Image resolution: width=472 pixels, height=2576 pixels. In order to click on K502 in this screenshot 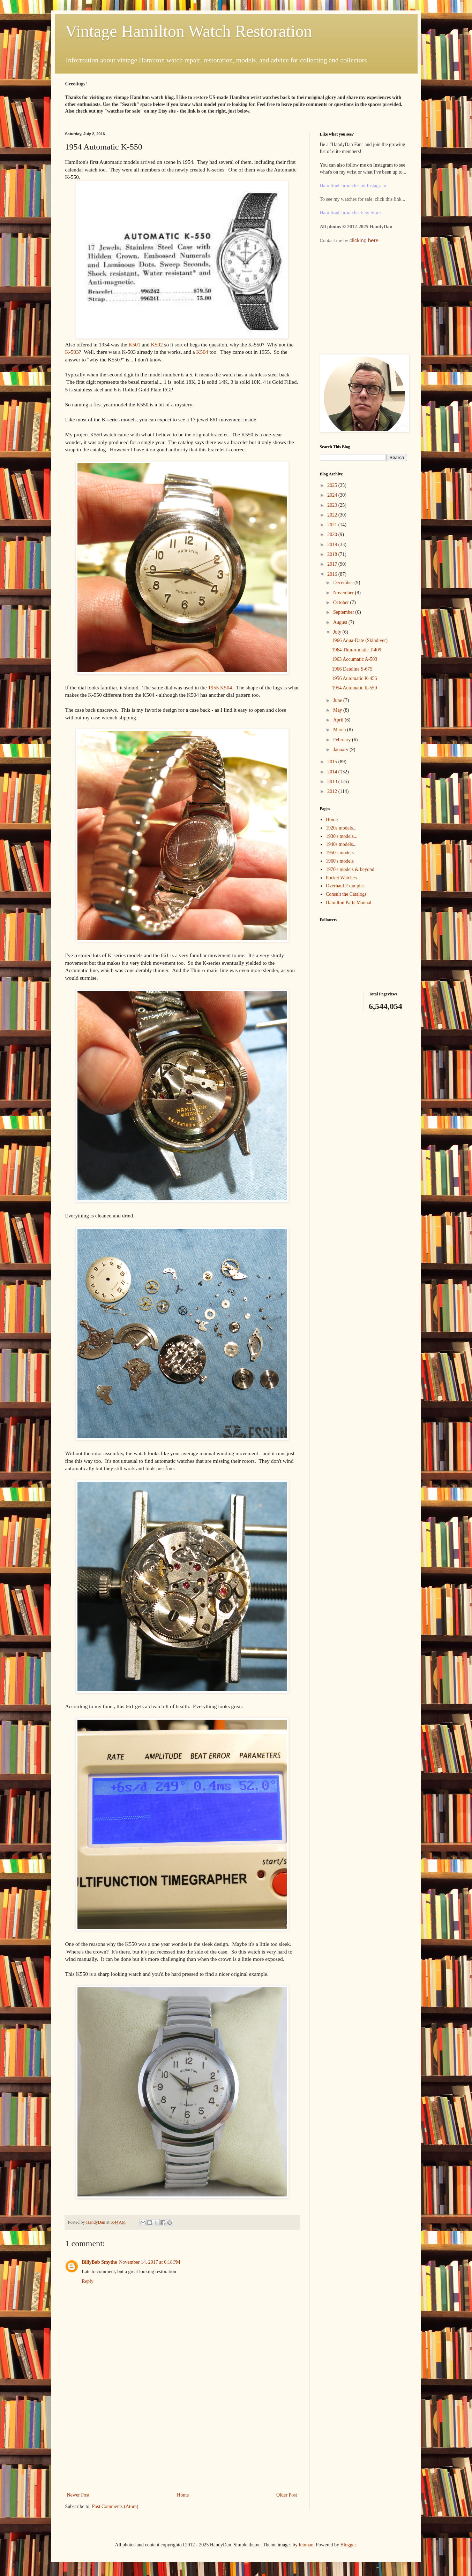, I will do `click(157, 344)`.